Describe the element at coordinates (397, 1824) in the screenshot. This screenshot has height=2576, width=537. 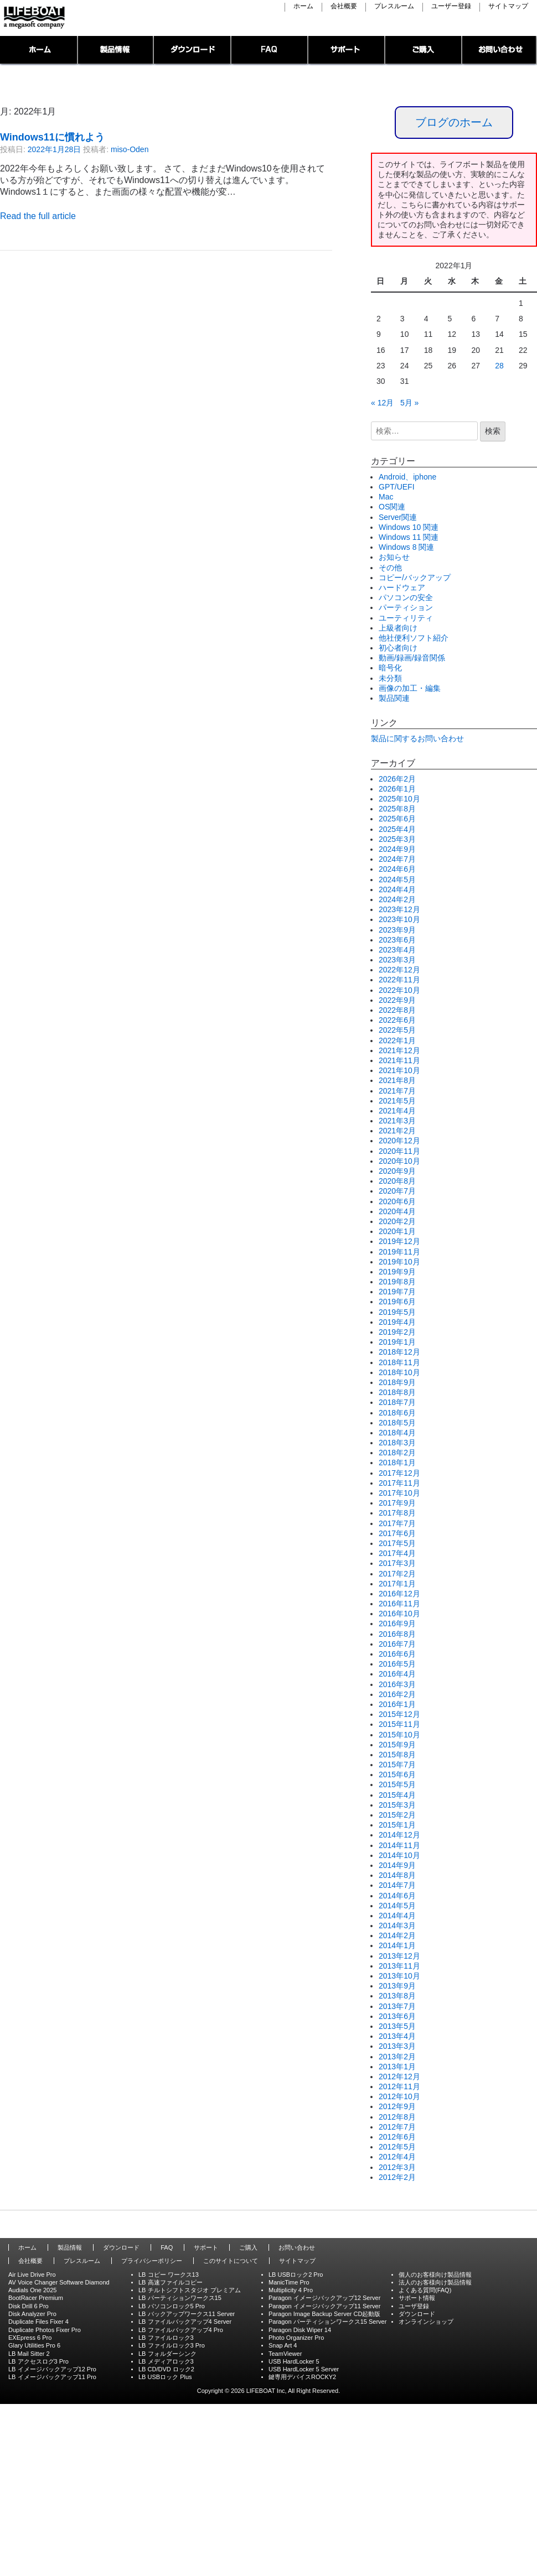
I see `2015年1月` at that location.